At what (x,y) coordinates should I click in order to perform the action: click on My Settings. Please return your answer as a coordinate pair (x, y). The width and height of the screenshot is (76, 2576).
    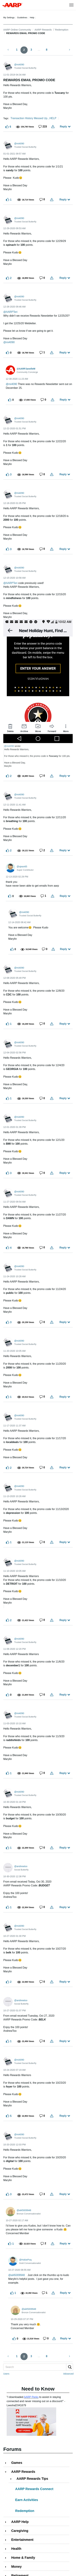
    Looking at the image, I should click on (9, 17).